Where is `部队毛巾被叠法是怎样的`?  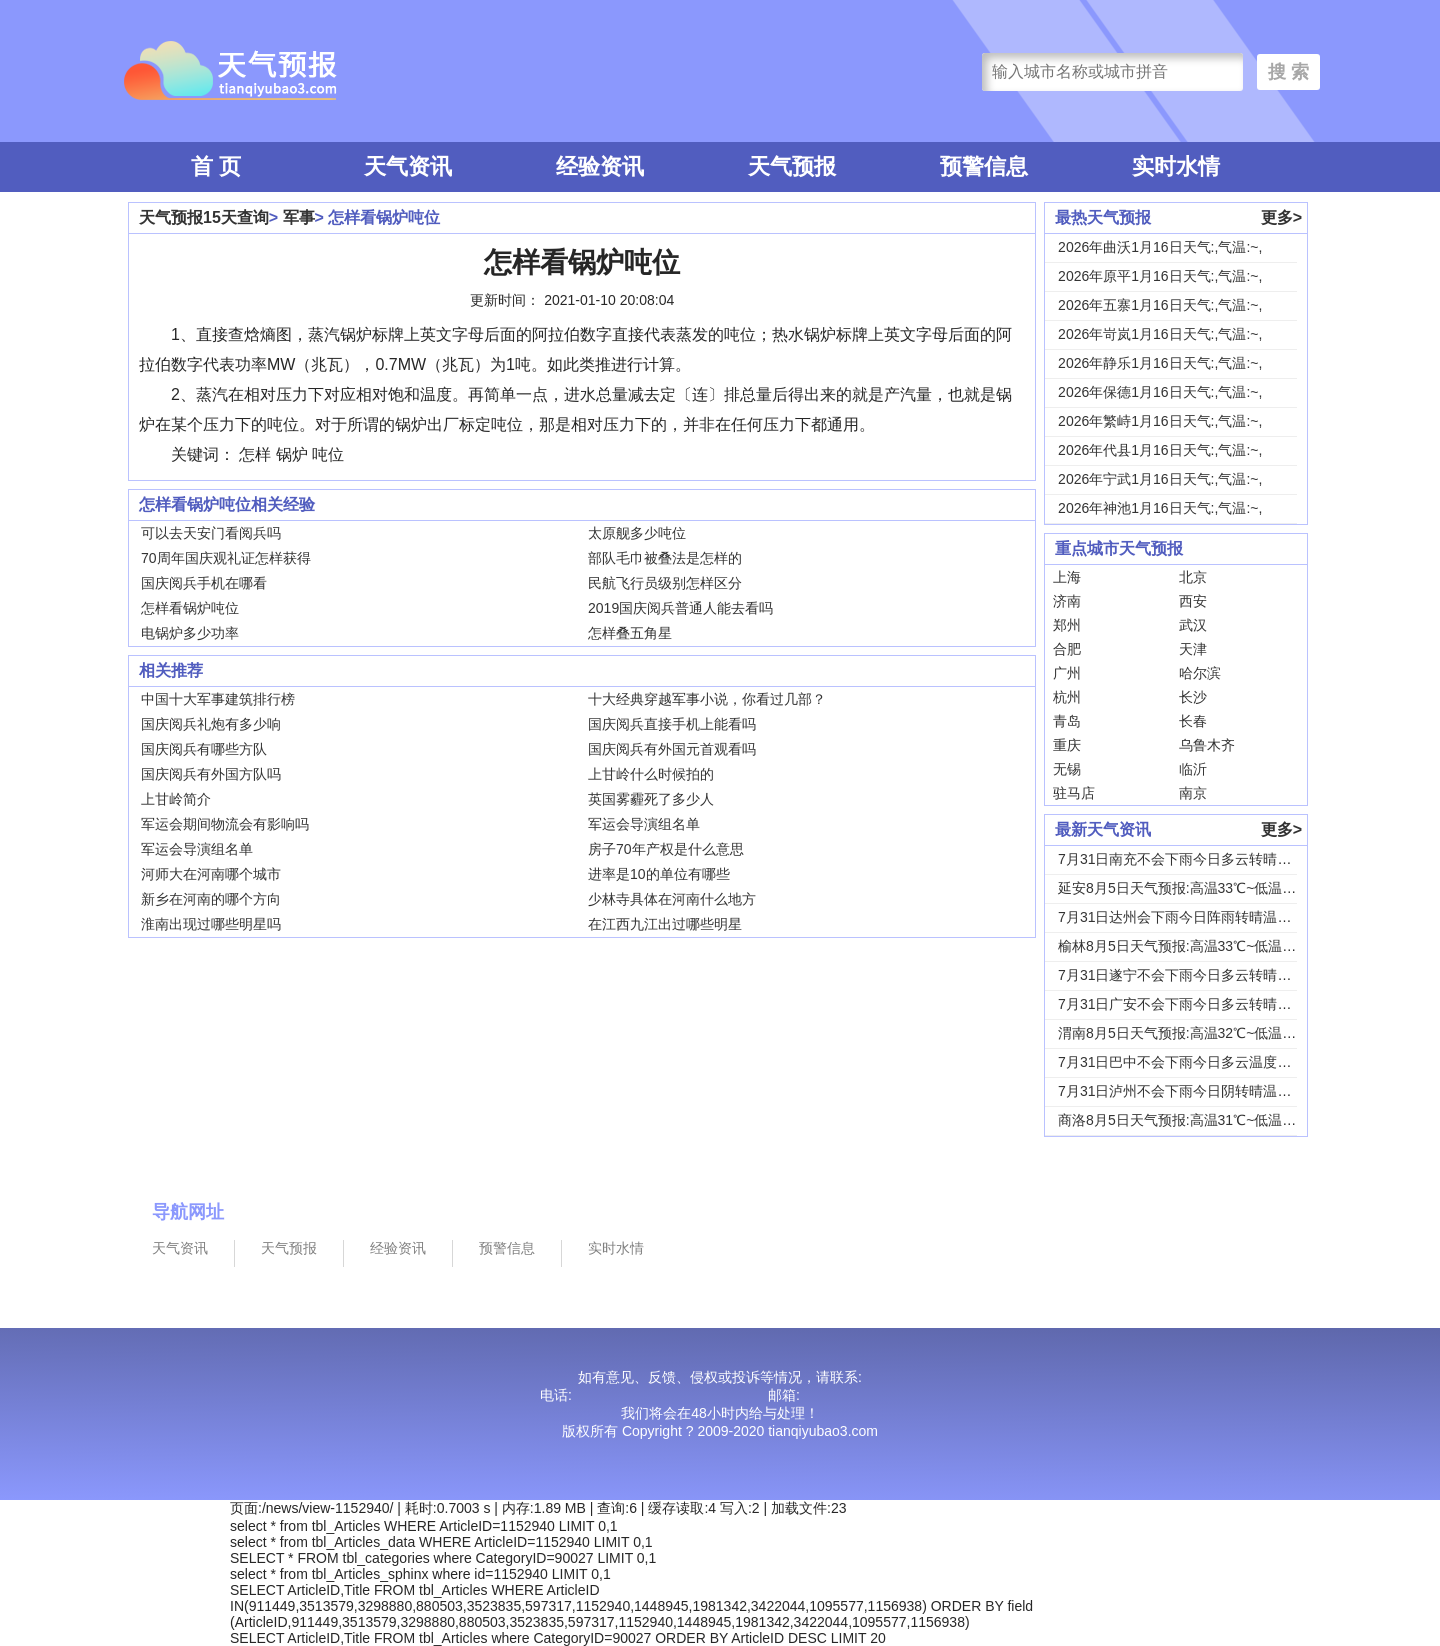
部队毛巾被叠法是怎样的 is located at coordinates (665, 558).